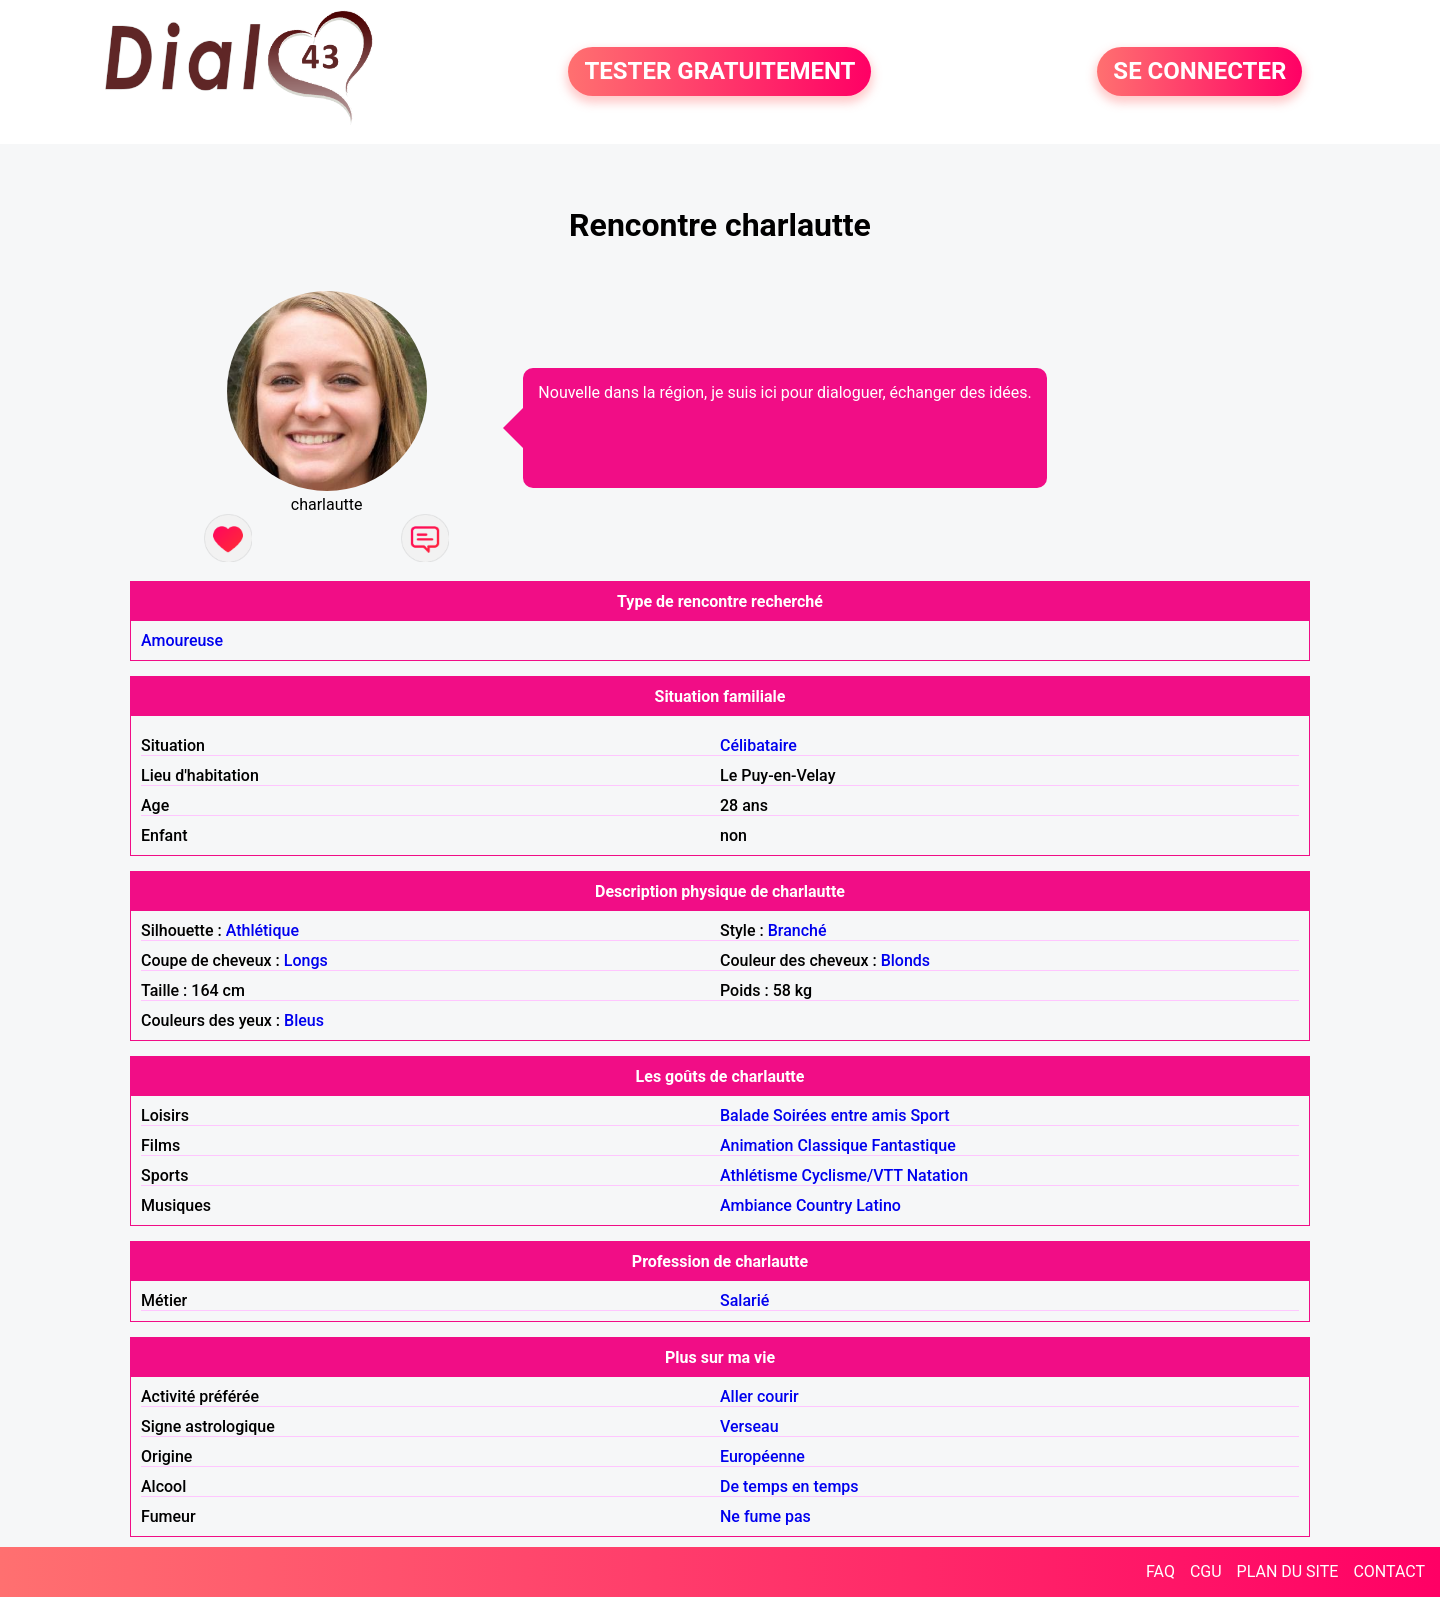  What do you see at coordinates (824, 1205) in the screenshot?
I see `Country` at bounding box center [824, 1205].